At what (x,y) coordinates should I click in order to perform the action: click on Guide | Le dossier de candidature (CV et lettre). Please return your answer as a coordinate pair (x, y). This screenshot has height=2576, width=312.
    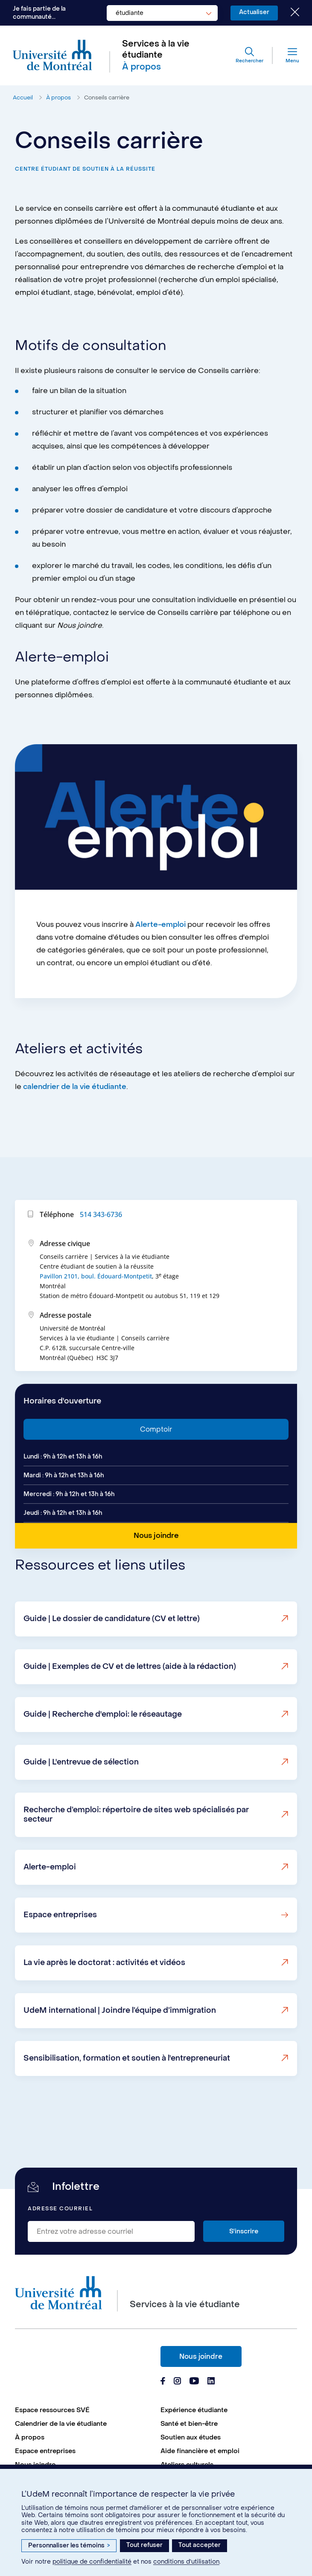
    Looking at the image, I should click on (111, 1656).